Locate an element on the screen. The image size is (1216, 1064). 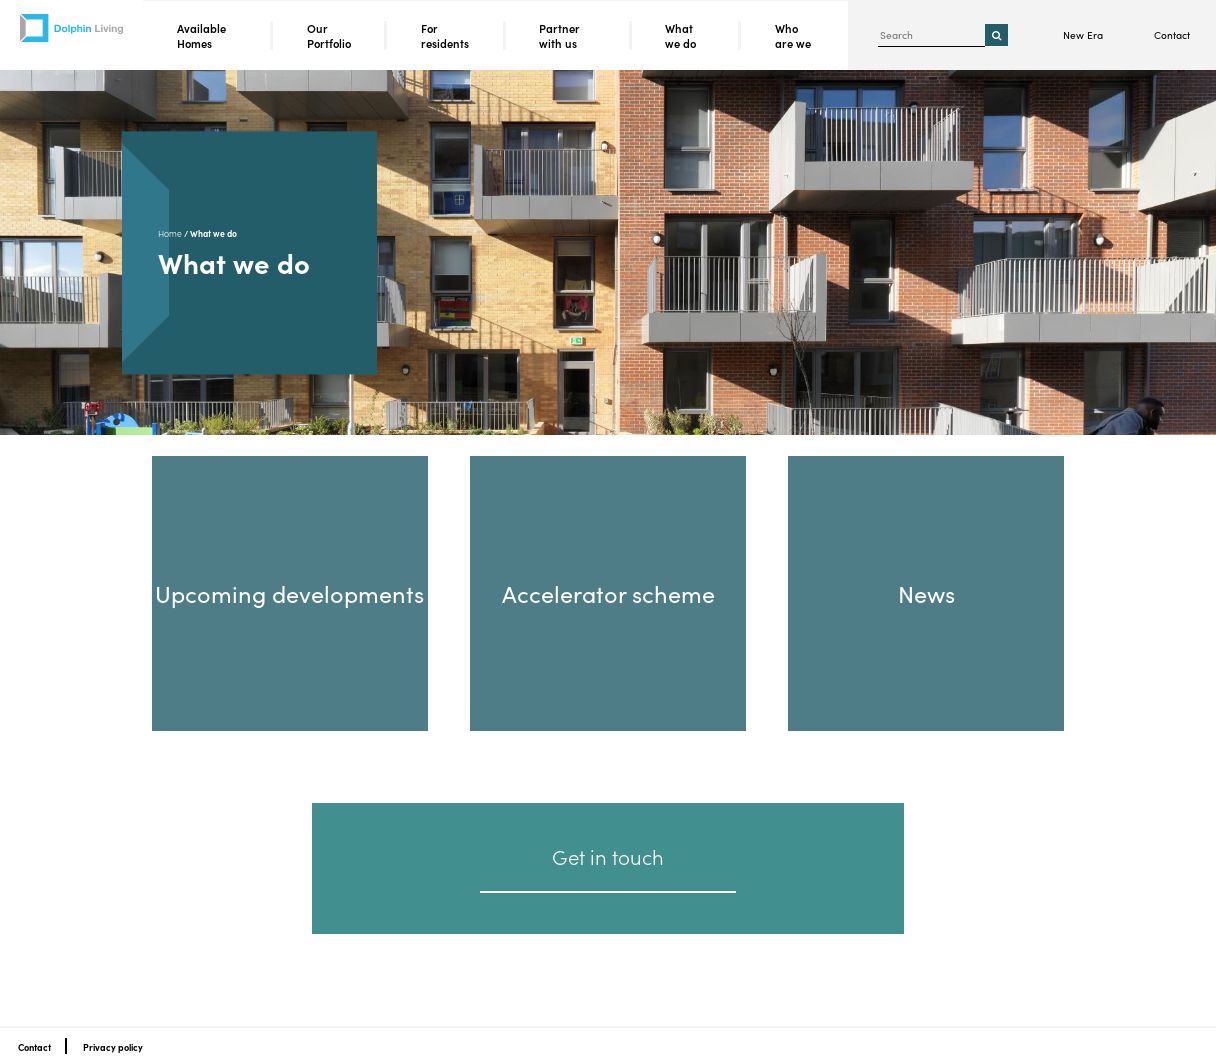
New Era is located at coordinates (1083, 34).